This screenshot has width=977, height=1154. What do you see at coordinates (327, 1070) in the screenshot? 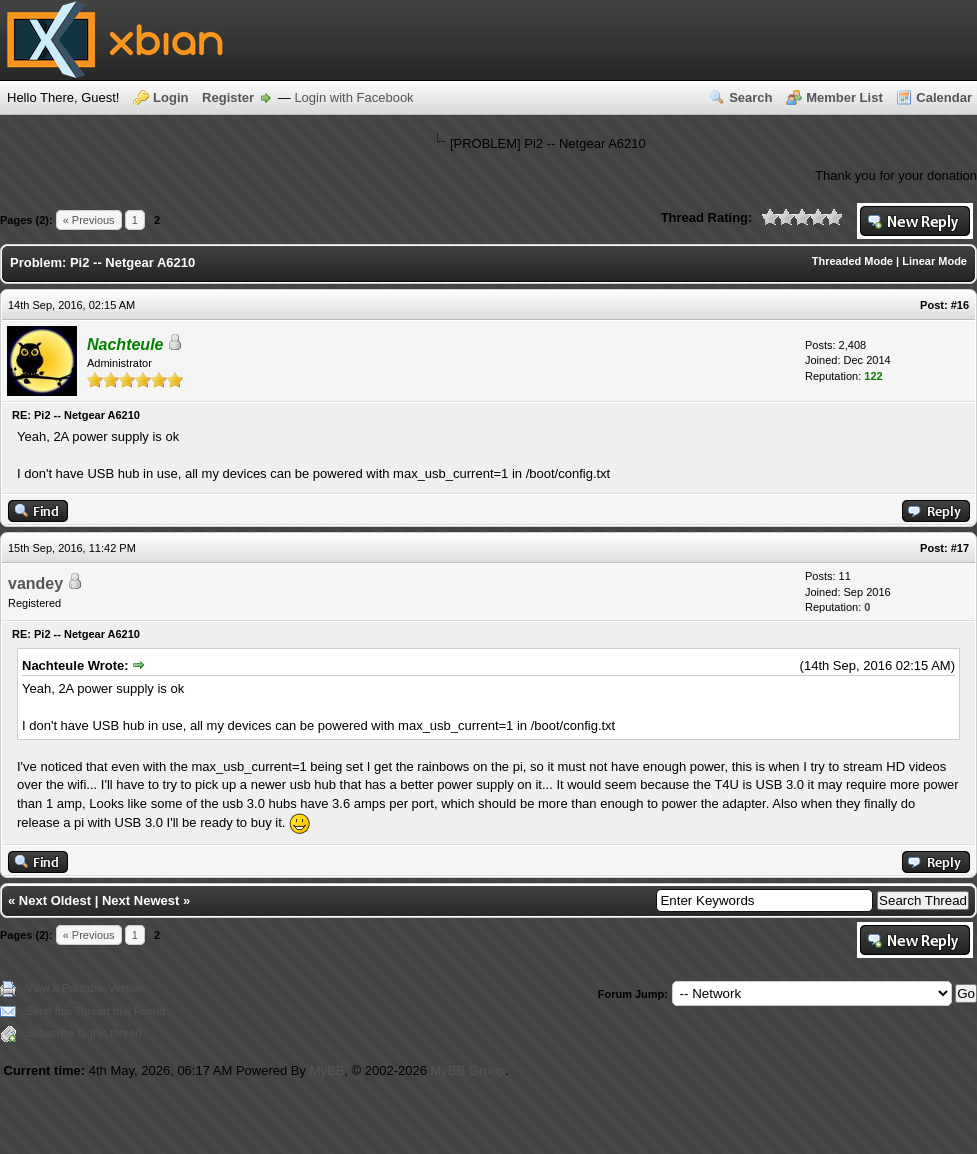
I see `MyBB` at bounding box center [327, 1070].